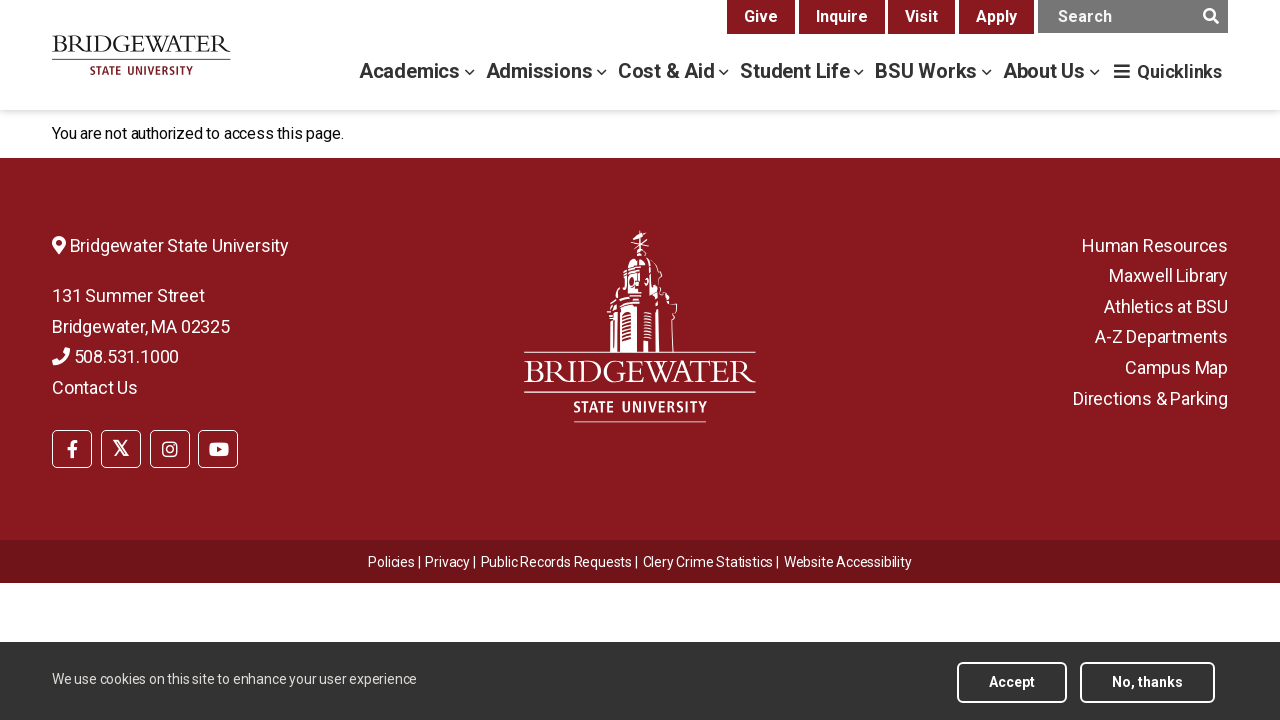  What do you see at coordinates (1179, 71) in the screenshot?
I see `Quicklinks` at bounding box center [1179, 71].